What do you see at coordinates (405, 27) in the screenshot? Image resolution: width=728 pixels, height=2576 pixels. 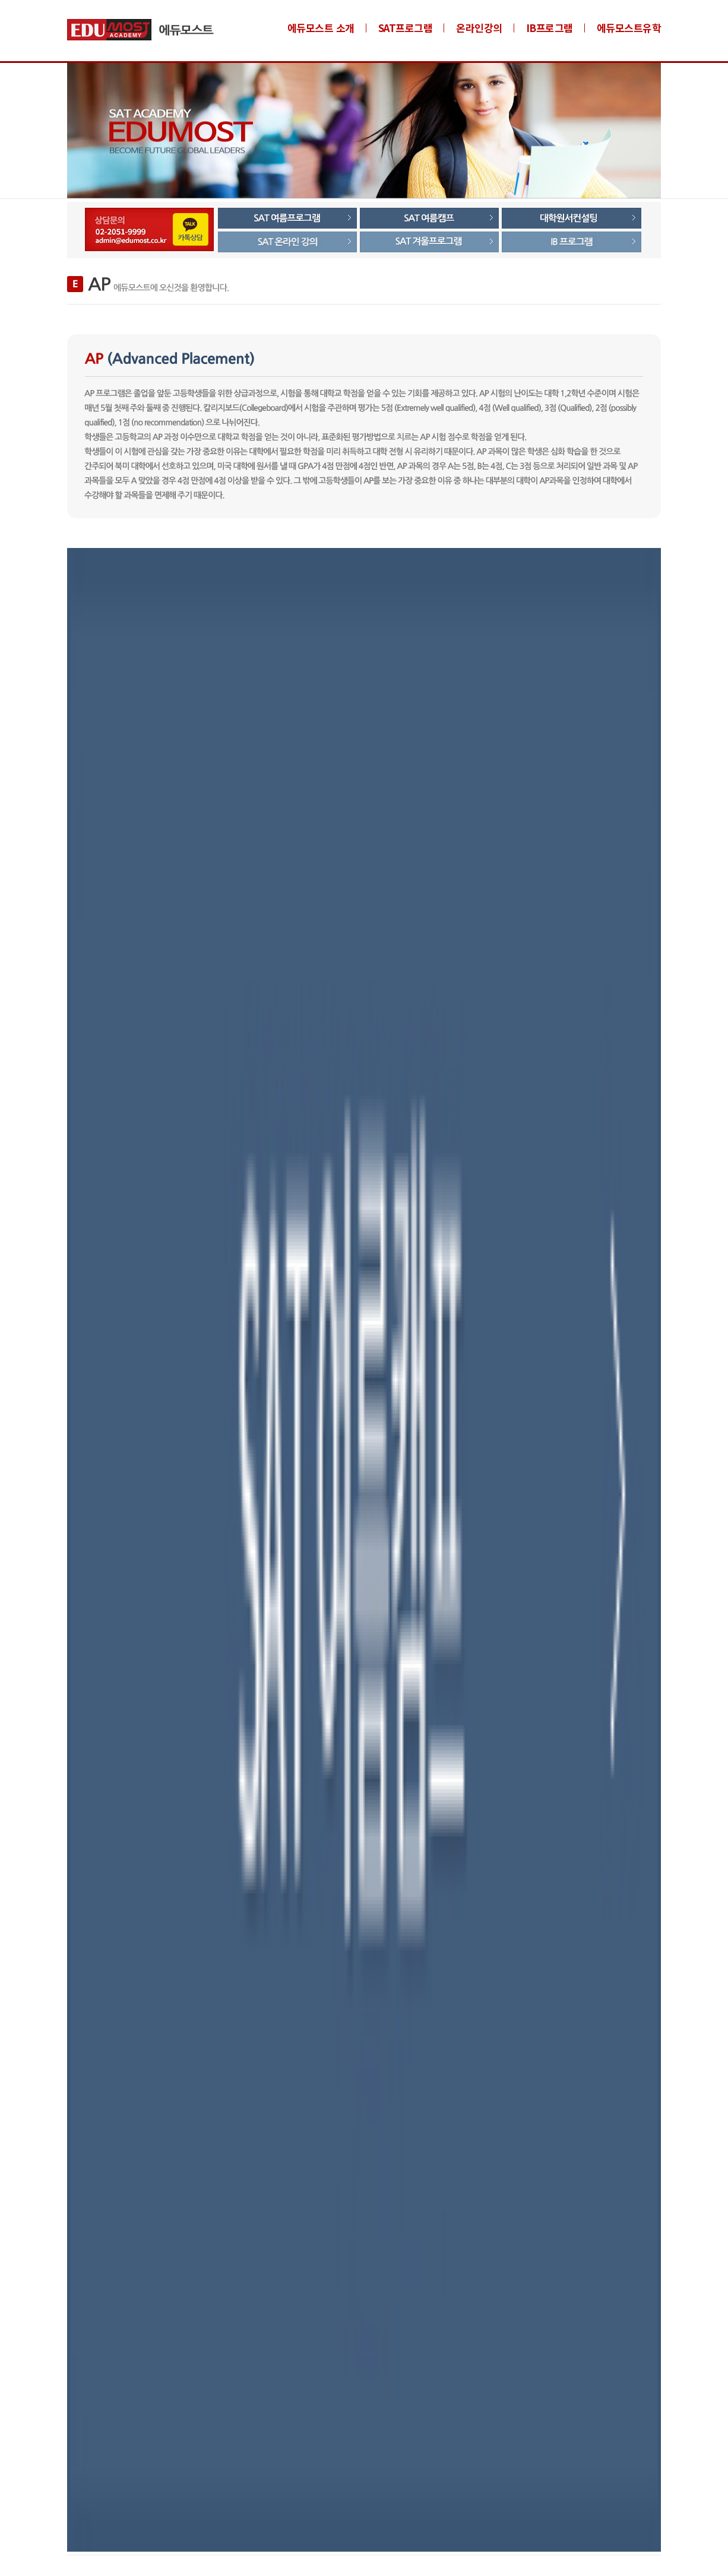 I see `SAT프로그램` at bounding box center [405, 27].